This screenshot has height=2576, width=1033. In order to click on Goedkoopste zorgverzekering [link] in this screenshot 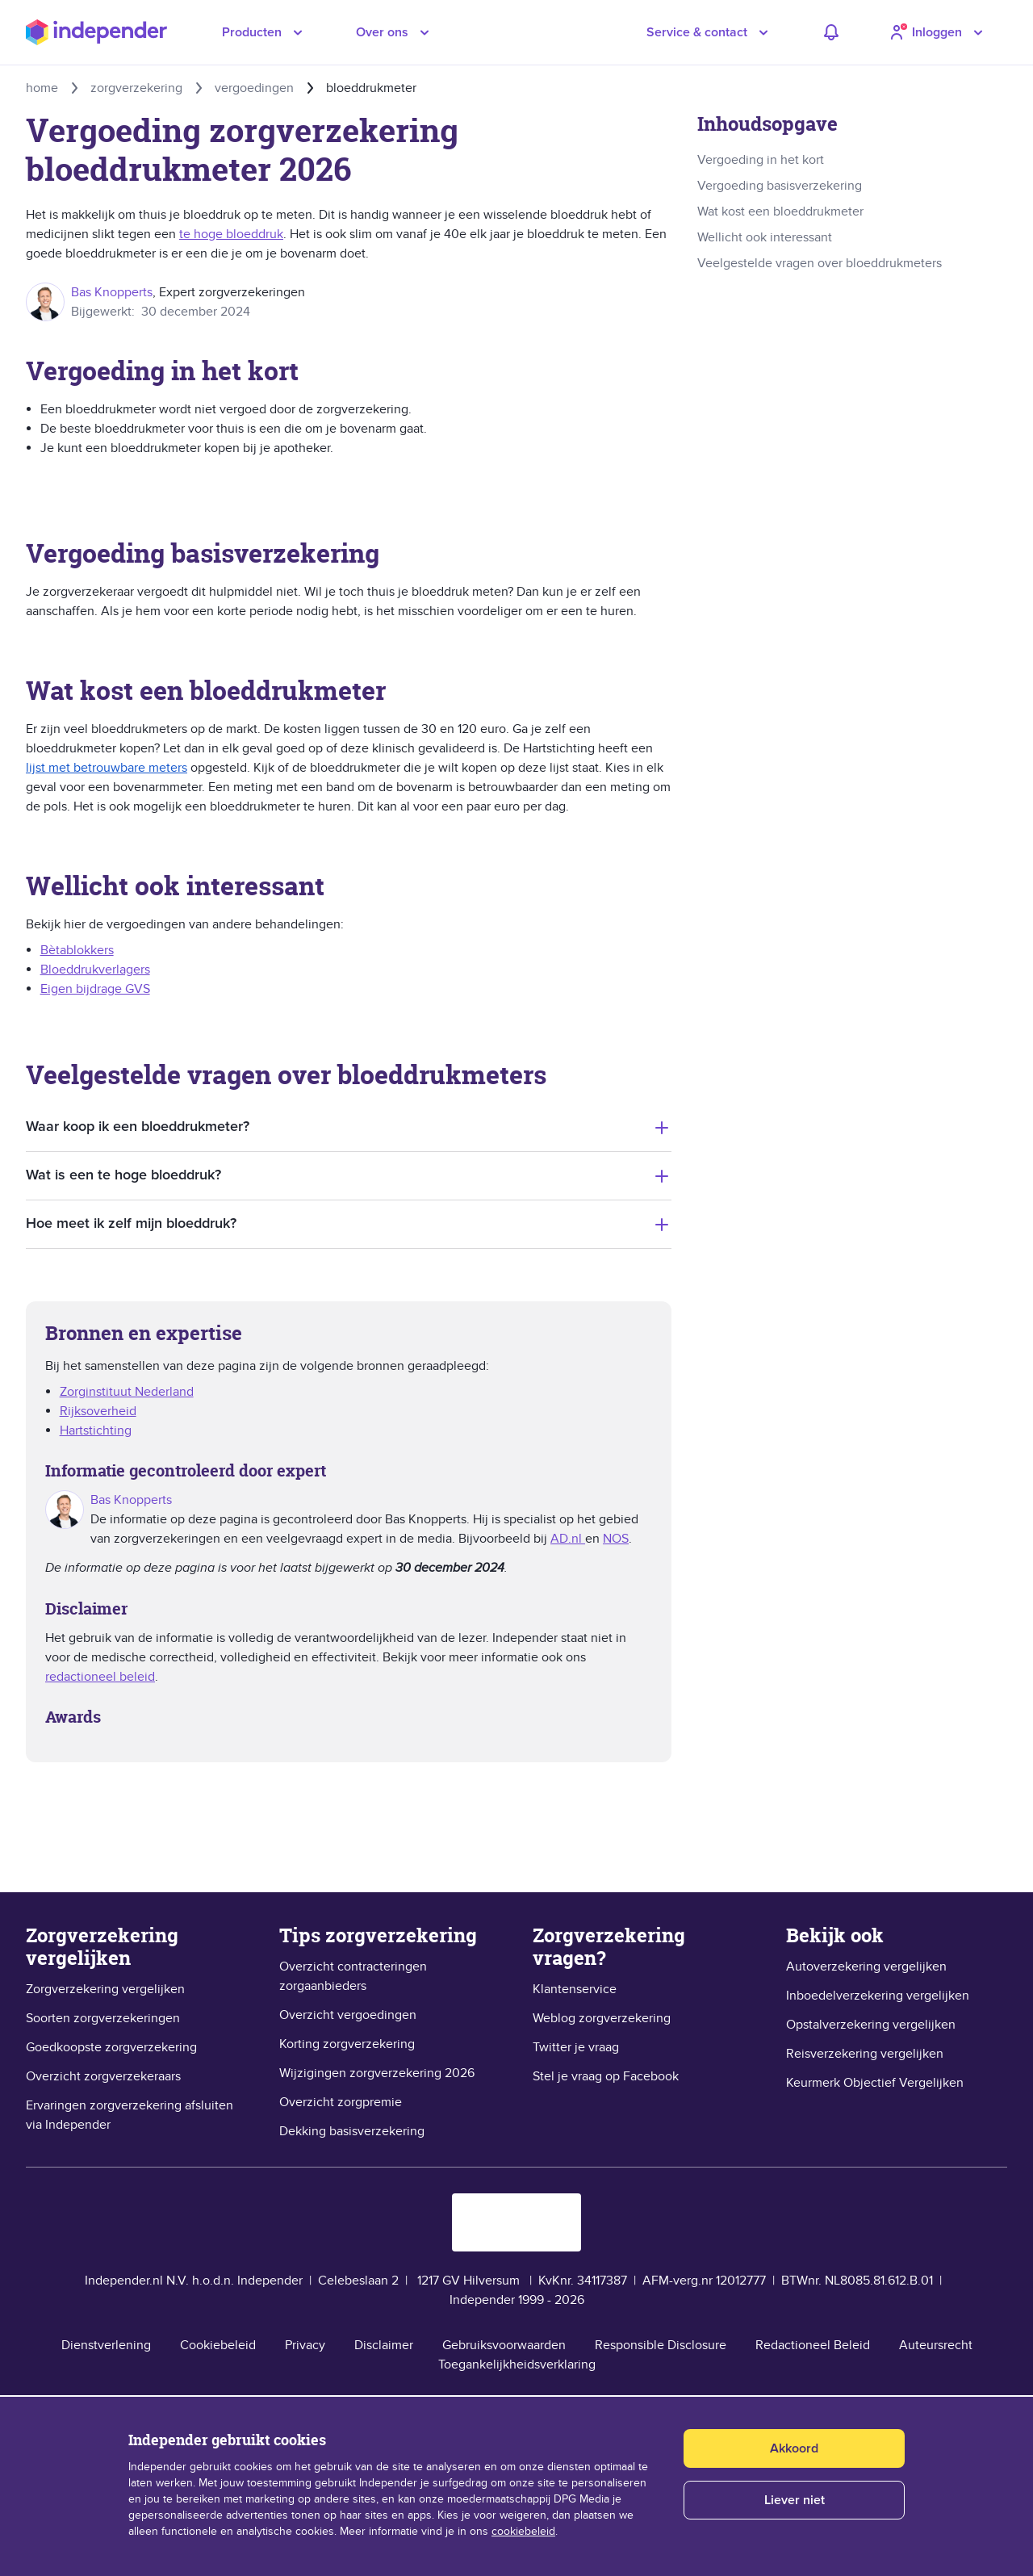, I will do `click(111, 2047)`.